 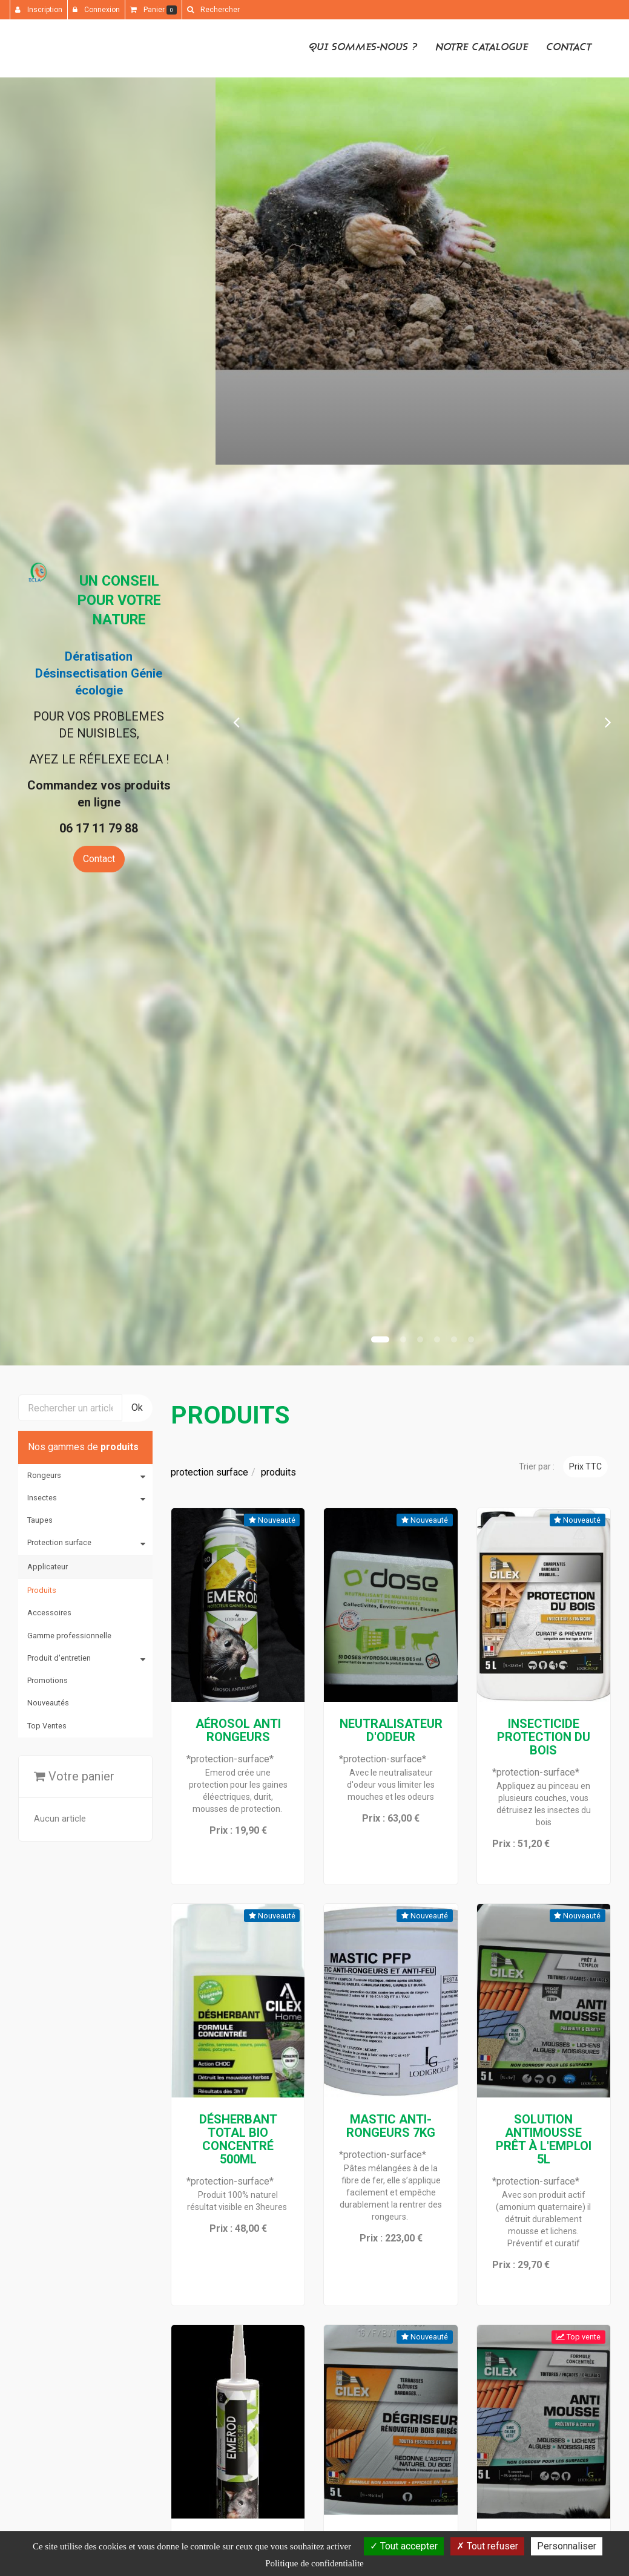 What do you see at coordinates (48, 1702) in the screenshot?
I see `Nouveautés` at bounding box center [48, 1702].